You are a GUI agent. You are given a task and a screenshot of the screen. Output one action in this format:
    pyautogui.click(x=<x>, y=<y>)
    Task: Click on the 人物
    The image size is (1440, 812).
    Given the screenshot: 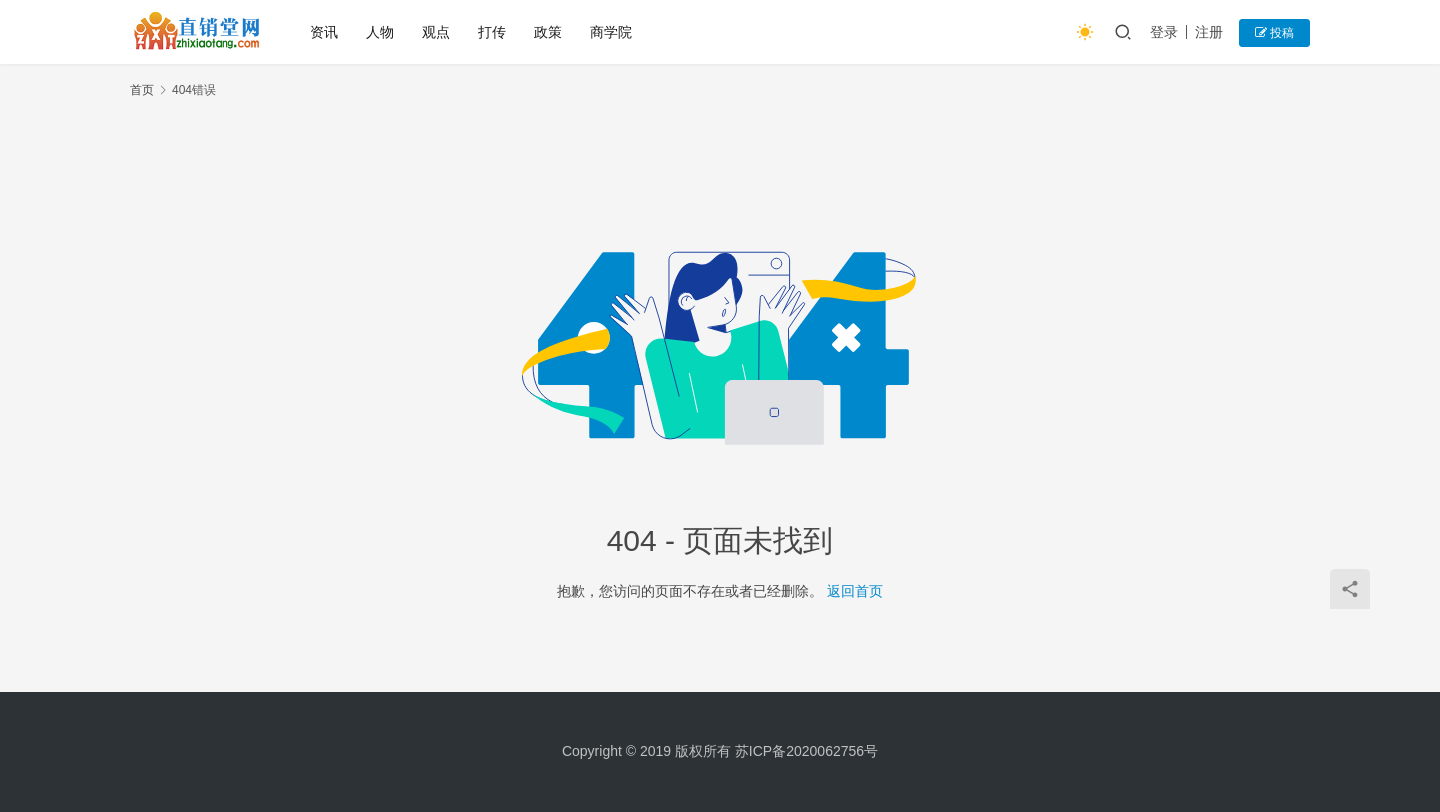 What is the action you would take?
    pyautogui.click(x=380, y=32)
    